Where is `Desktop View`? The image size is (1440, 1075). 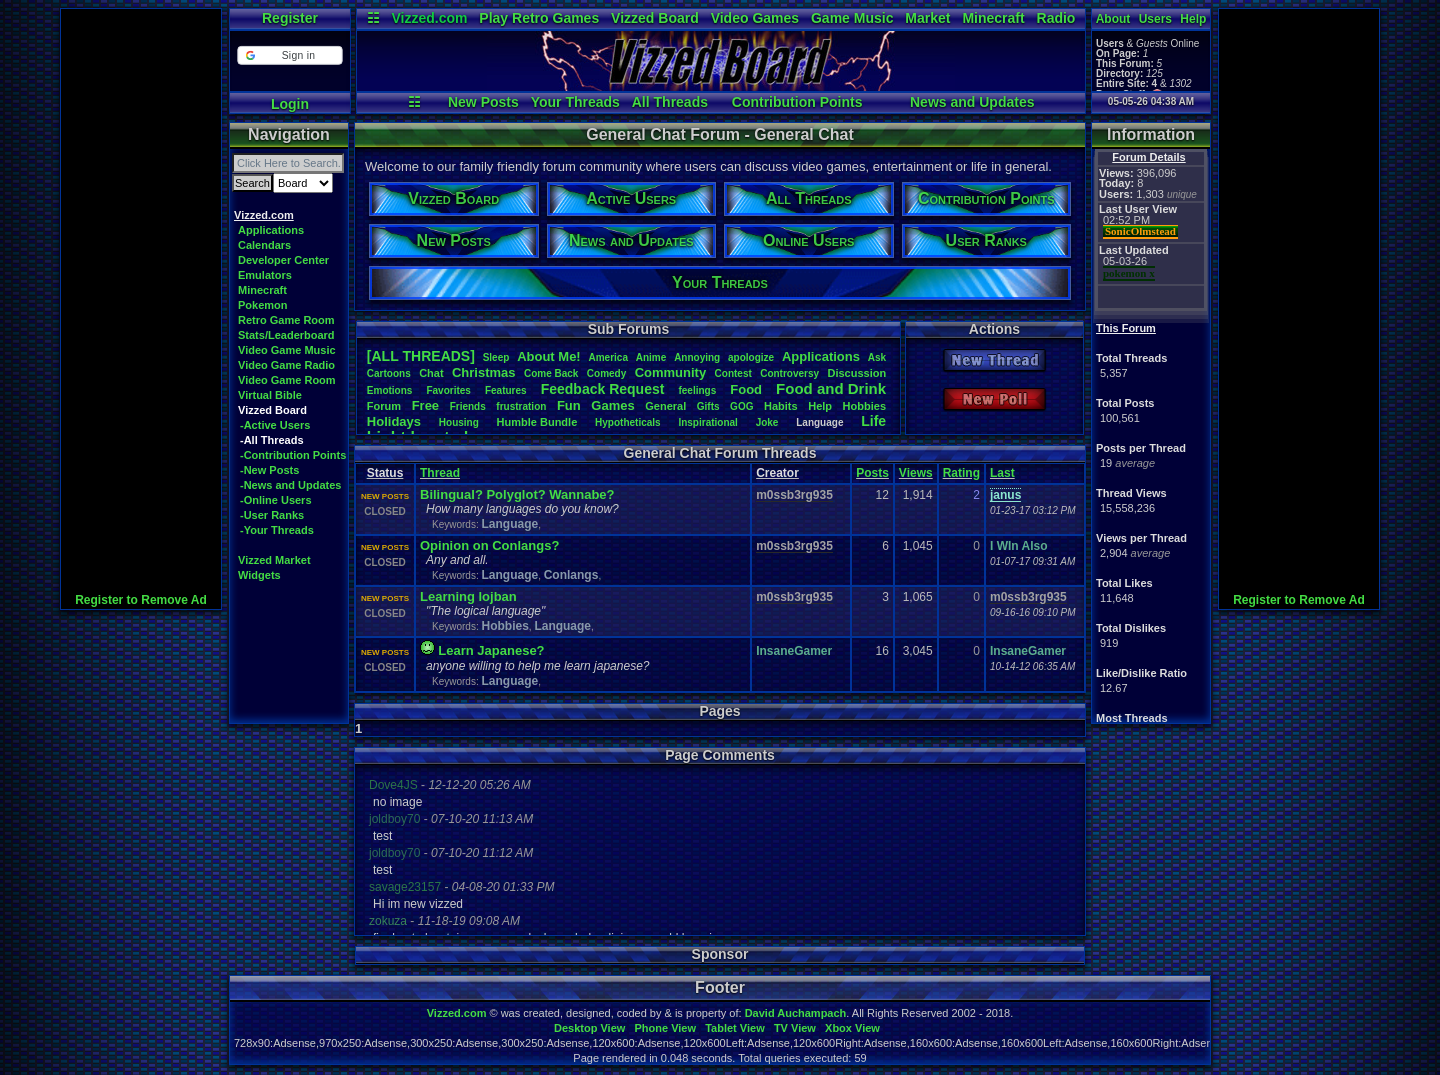 Desktop View is located at coordinates (589, 1028).